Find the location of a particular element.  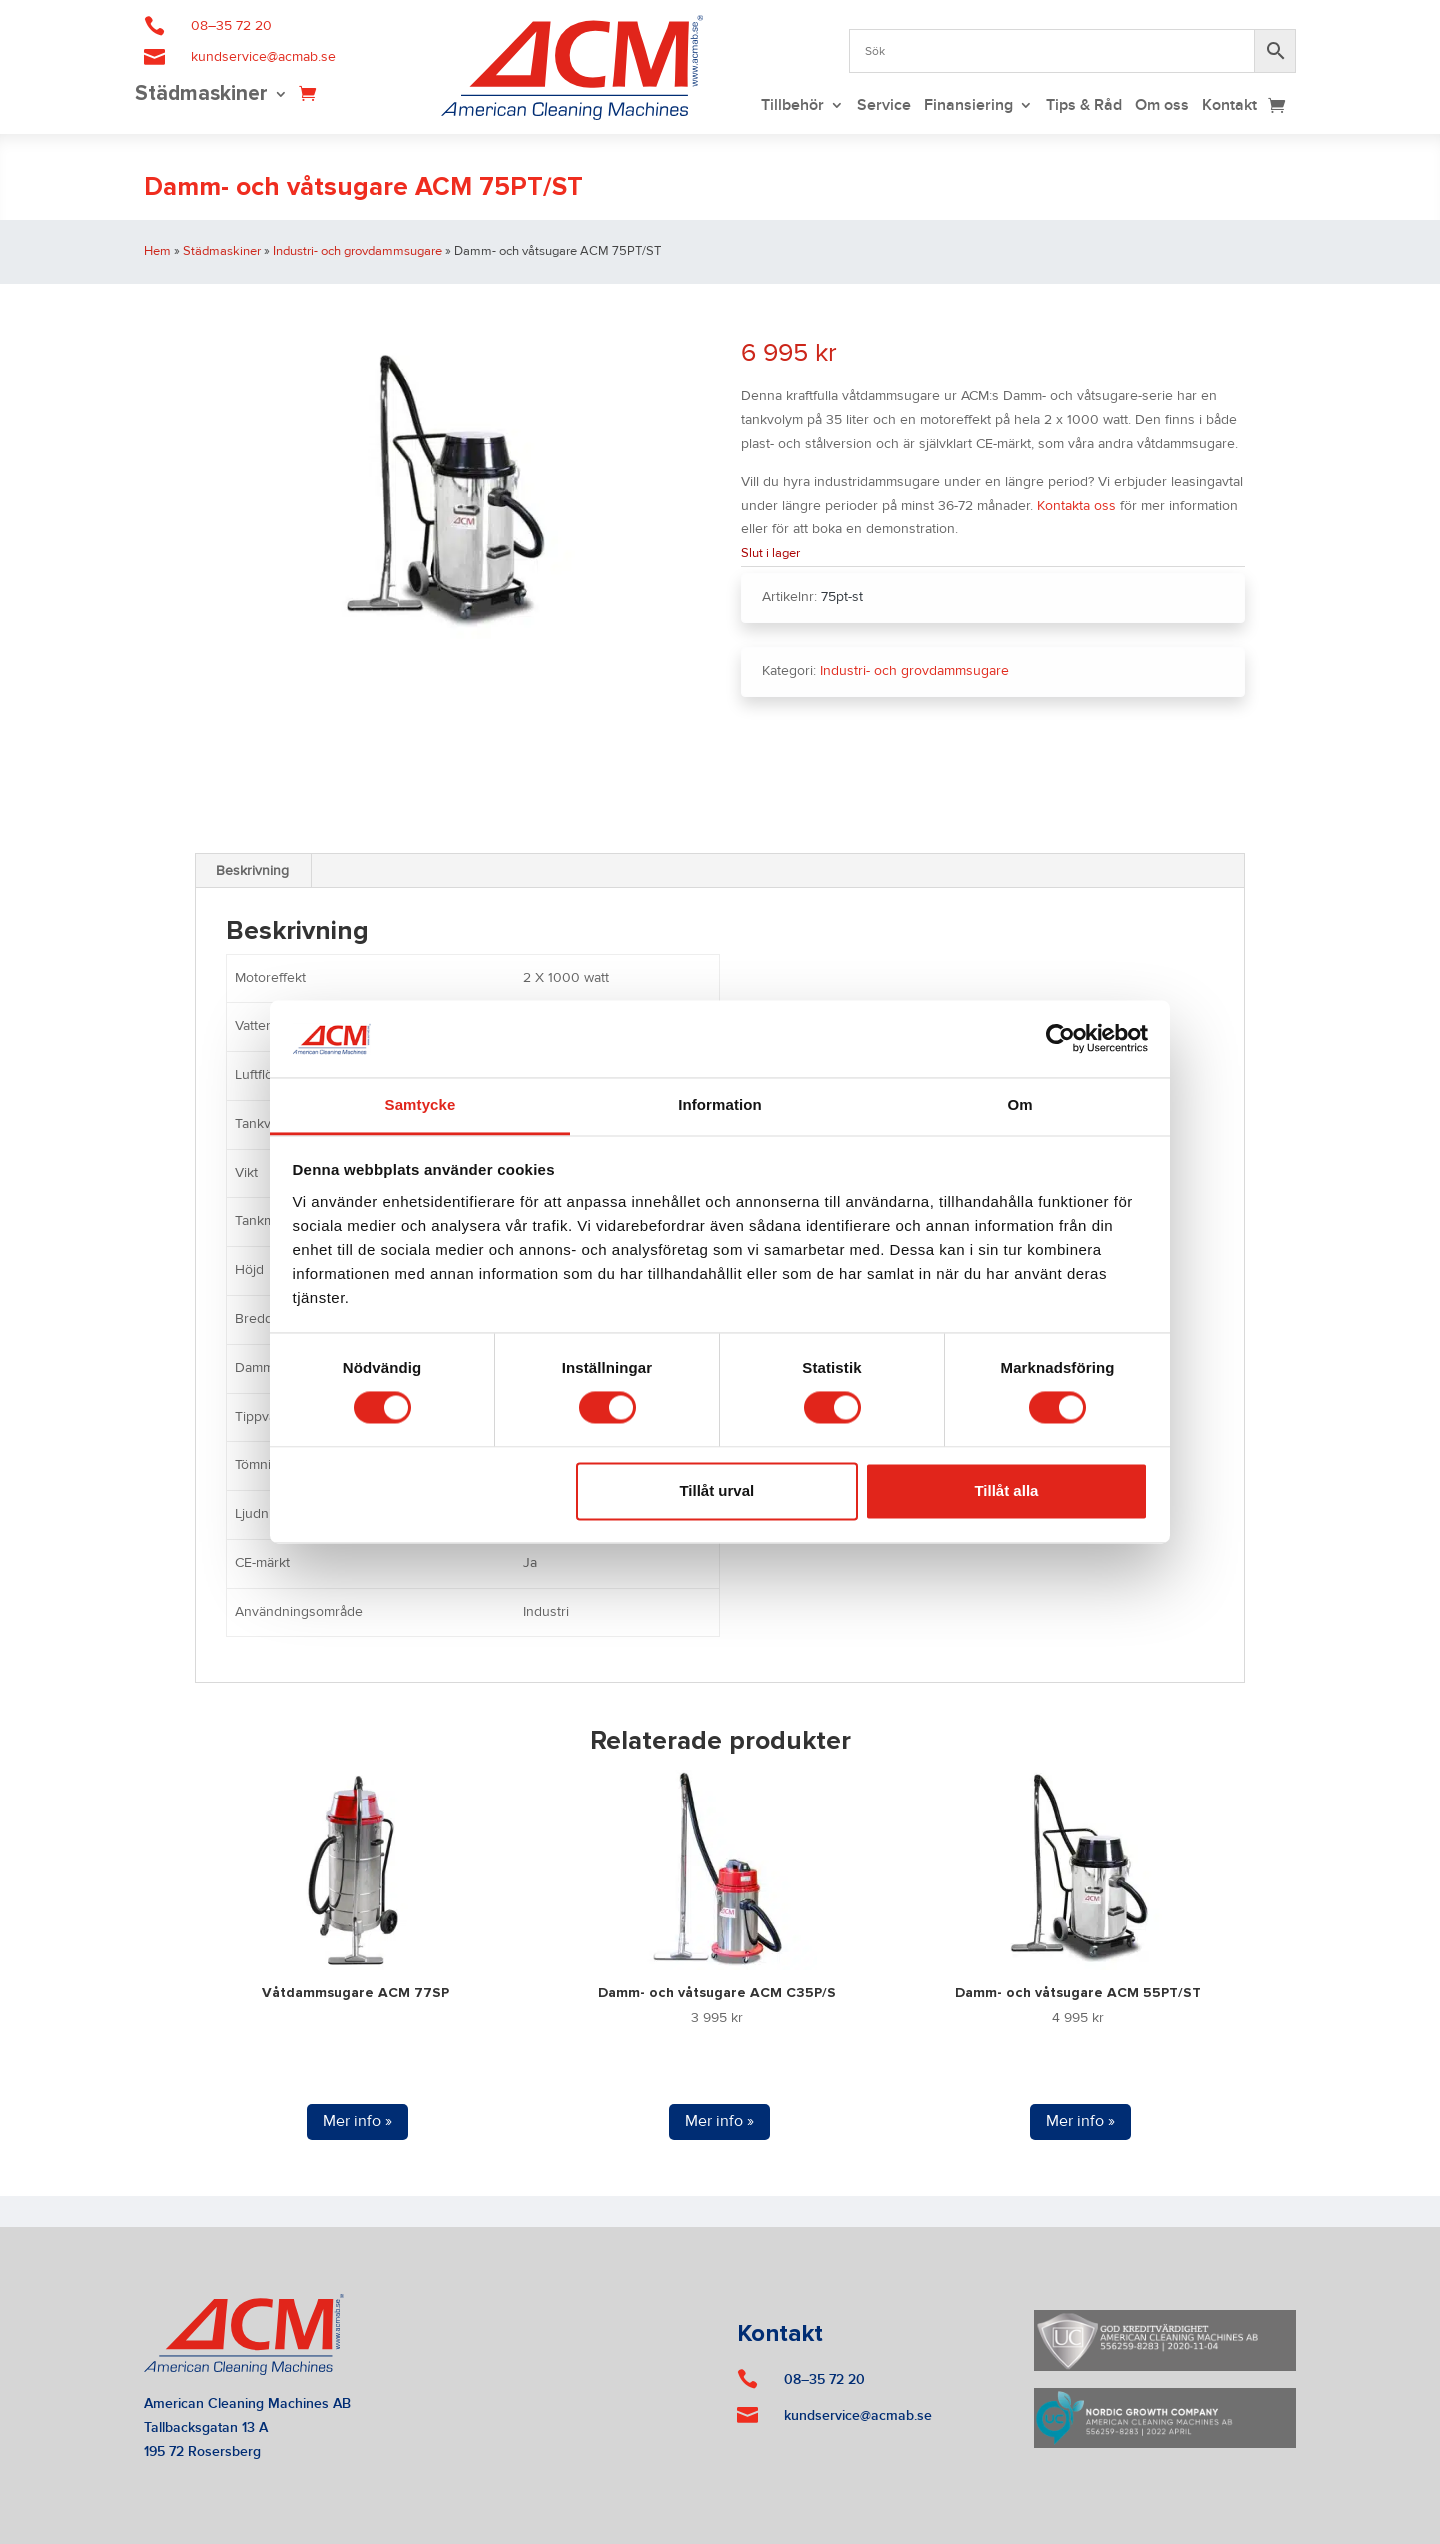

Beskrivning is located at coordinates (252, 871).